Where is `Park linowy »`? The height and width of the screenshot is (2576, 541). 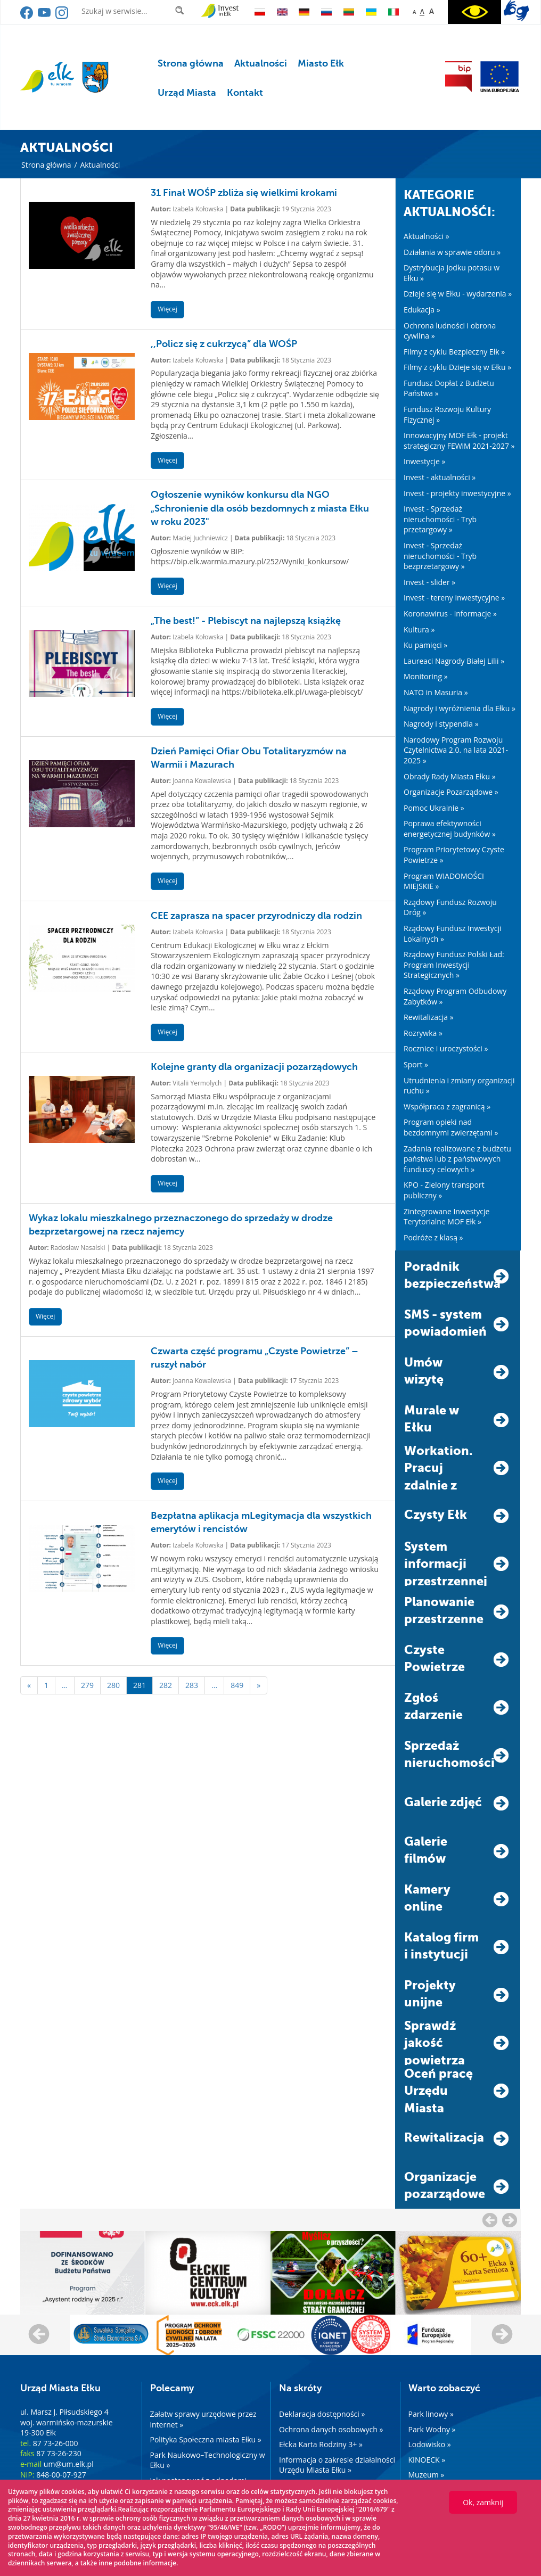 Park linowy » is located at coordinates (431, 2414).